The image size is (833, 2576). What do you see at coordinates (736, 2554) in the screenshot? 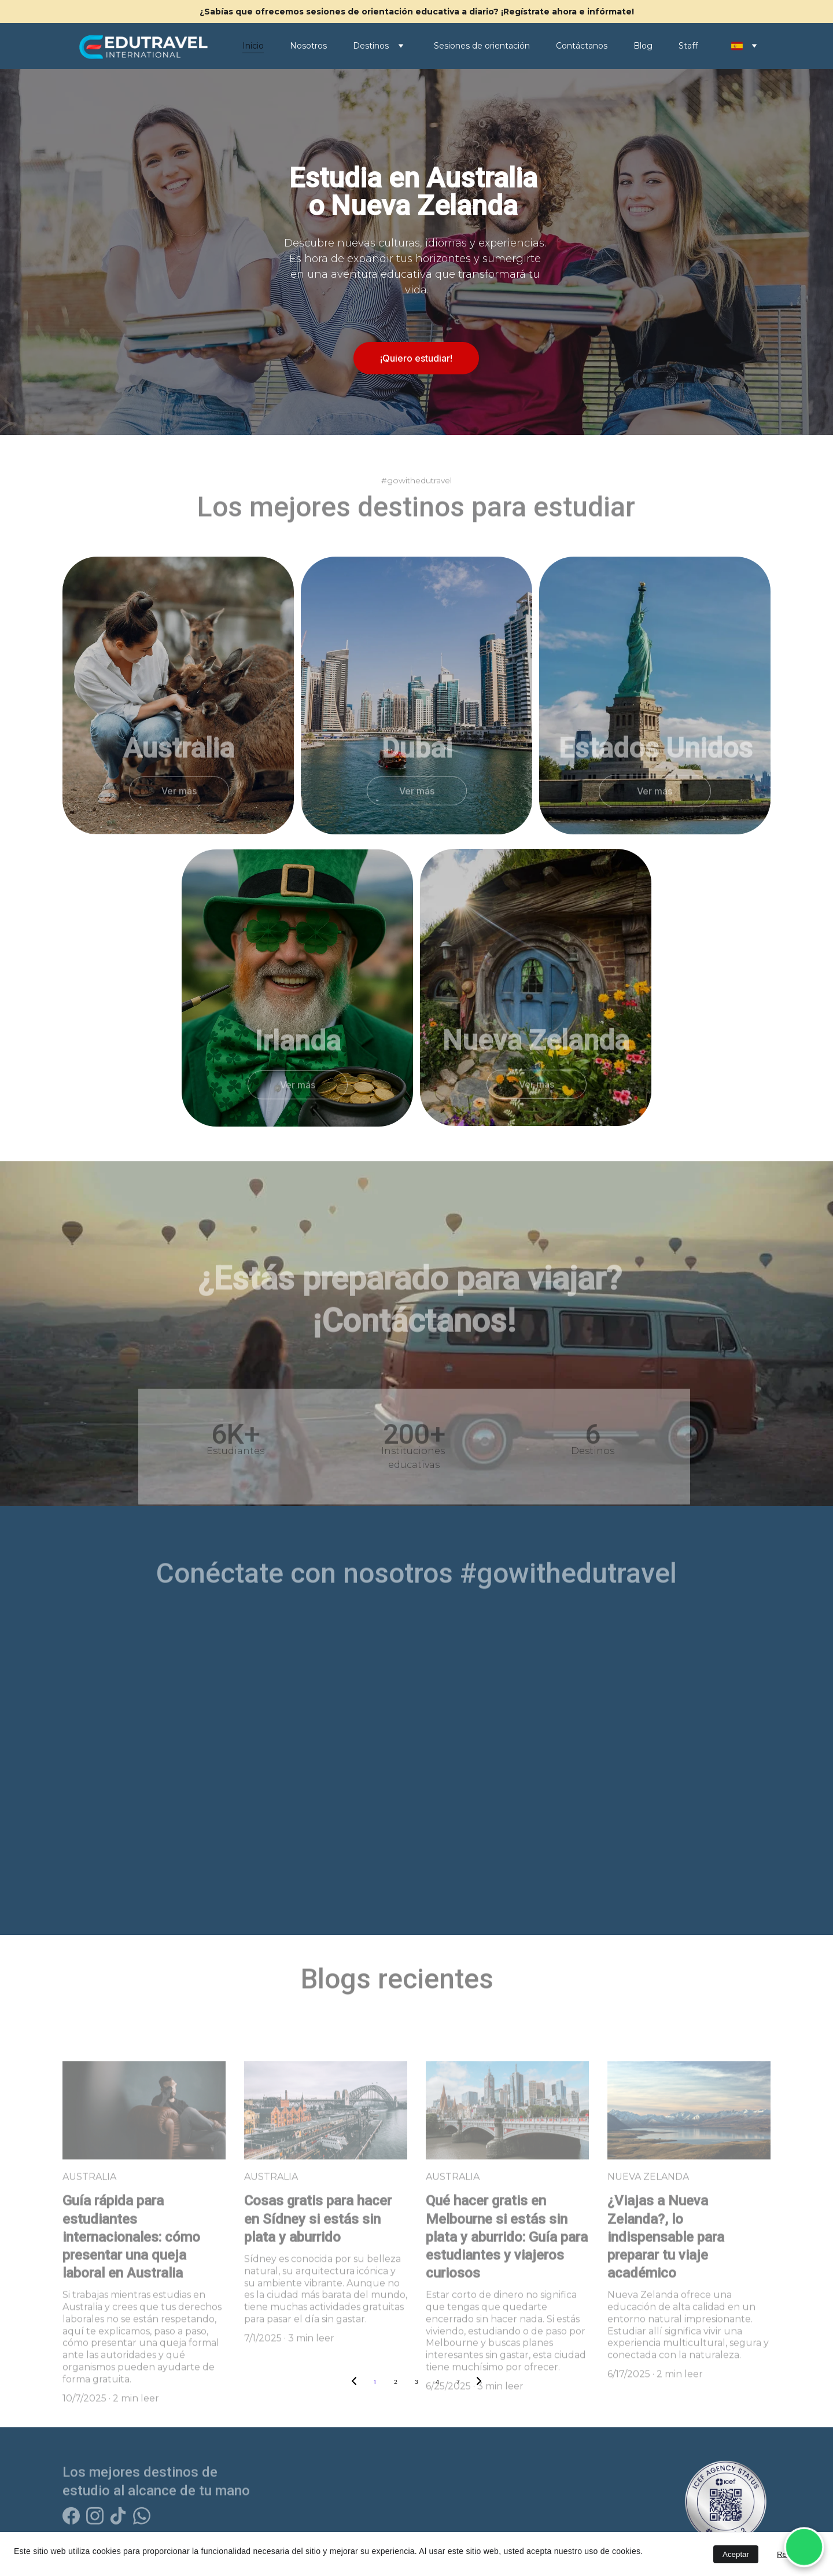
I see `Aceptar` at bounding box center [736, 2554].